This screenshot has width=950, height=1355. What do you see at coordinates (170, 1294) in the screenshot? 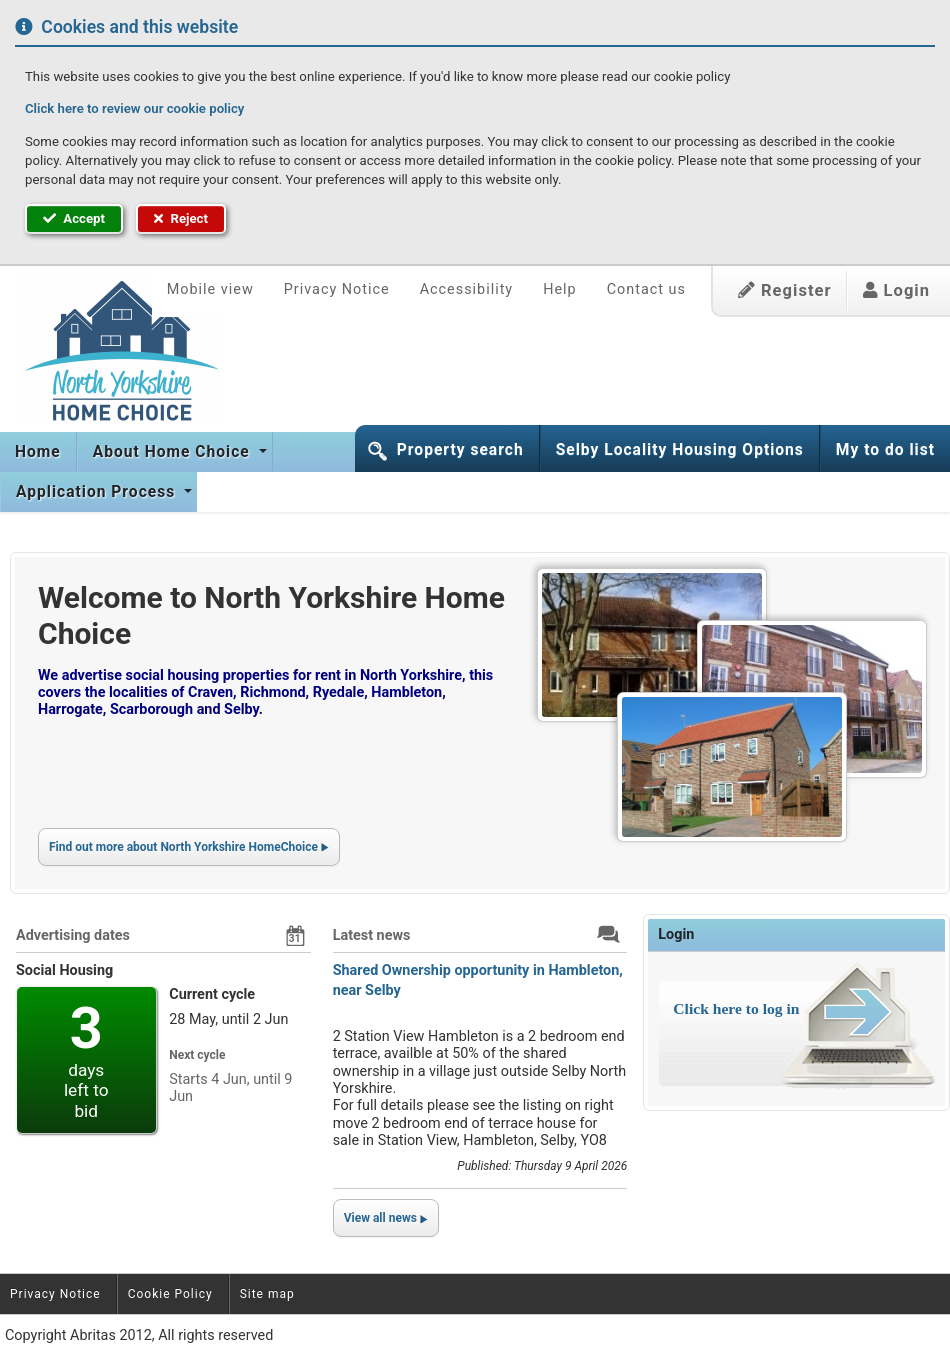
I see `Cookie Policy` at bounding box center [170, 1294].